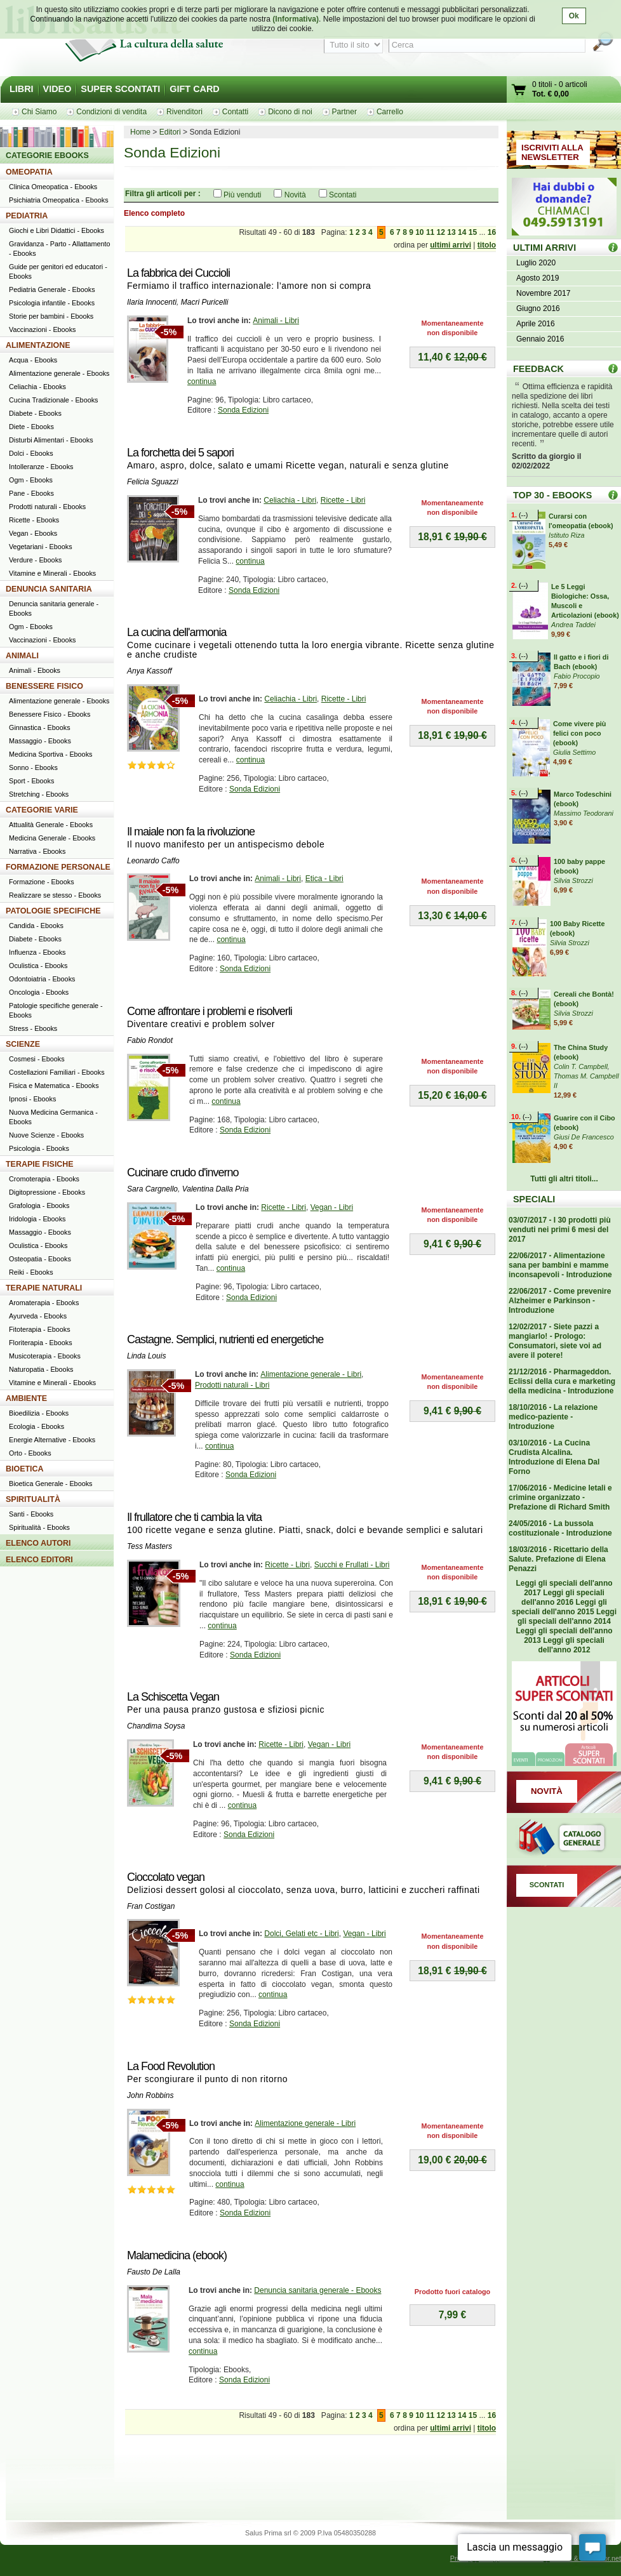  Describe the element at coordinates (343, 500) in the screenshot. I see `Ricette - Libri` at that location.